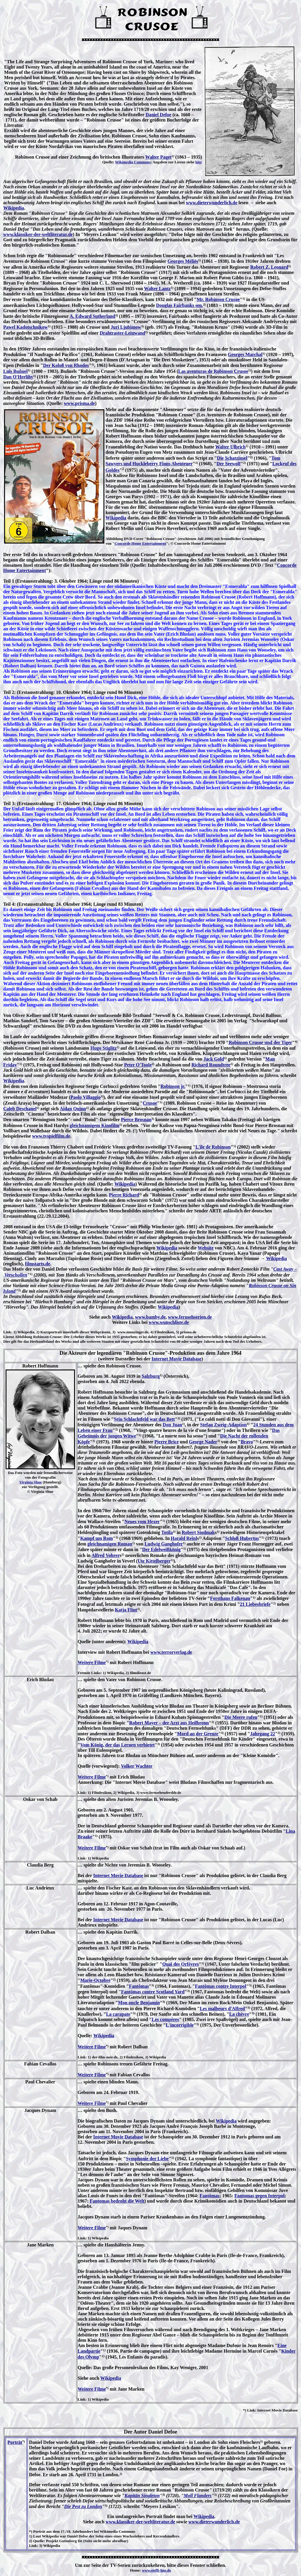  I want to click on Don Juan, so click(172, 1424).